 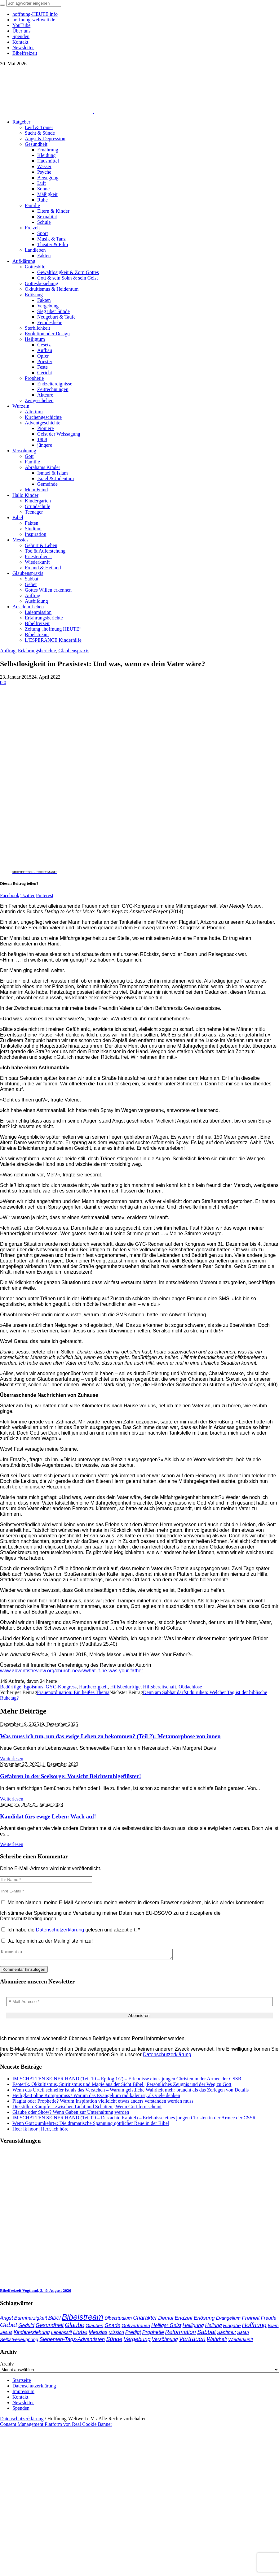 I want to click on Weiterlesen, so click(x=11, y=1758).